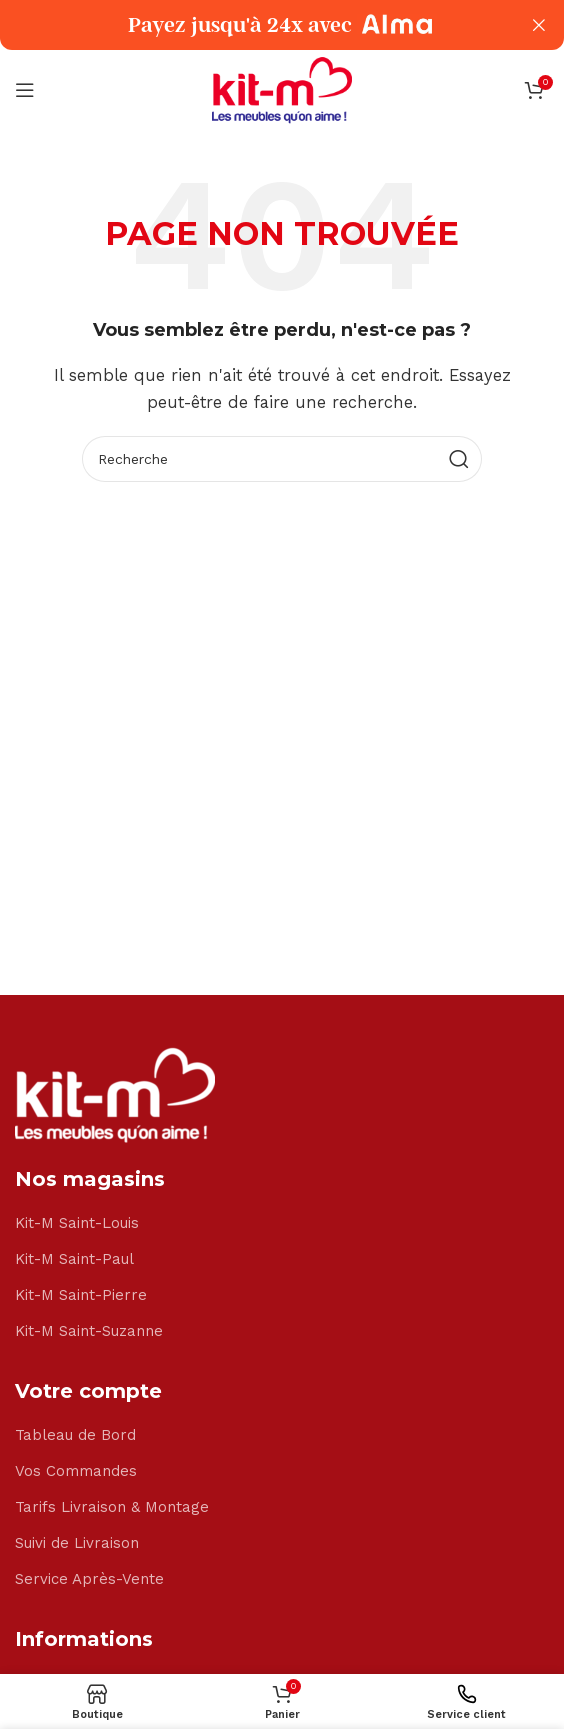 This screenshot has width=564, height=1729. I want to click on [Close header banner], so click(539, 25).